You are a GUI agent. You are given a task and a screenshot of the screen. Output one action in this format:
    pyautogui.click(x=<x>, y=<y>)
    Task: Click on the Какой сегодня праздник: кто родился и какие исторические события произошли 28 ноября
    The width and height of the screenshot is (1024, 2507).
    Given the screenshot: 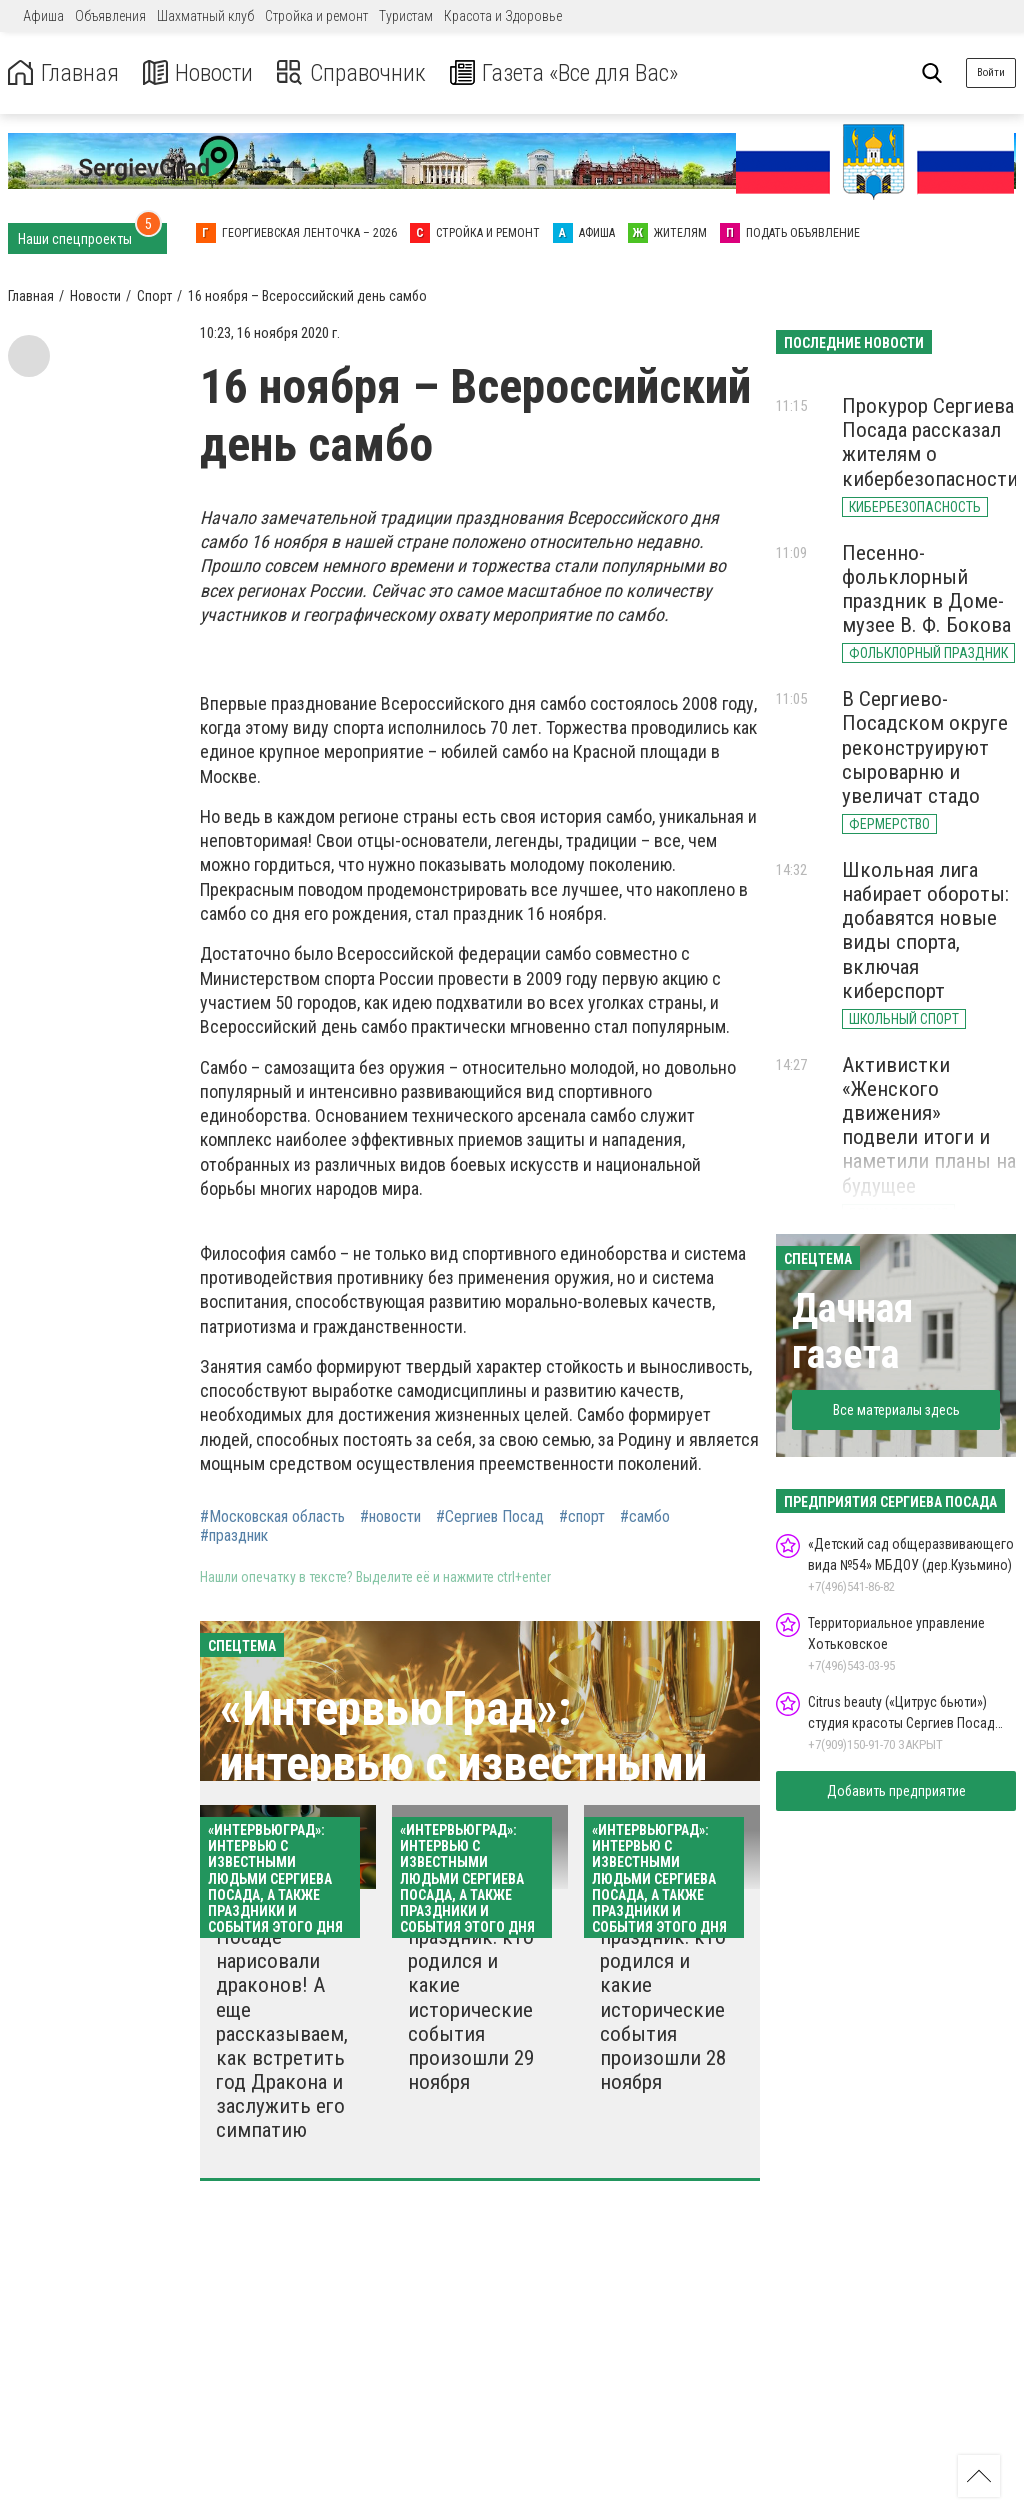 What is the action you would take?
    pyautogui.click(x=665, y=1997)
    